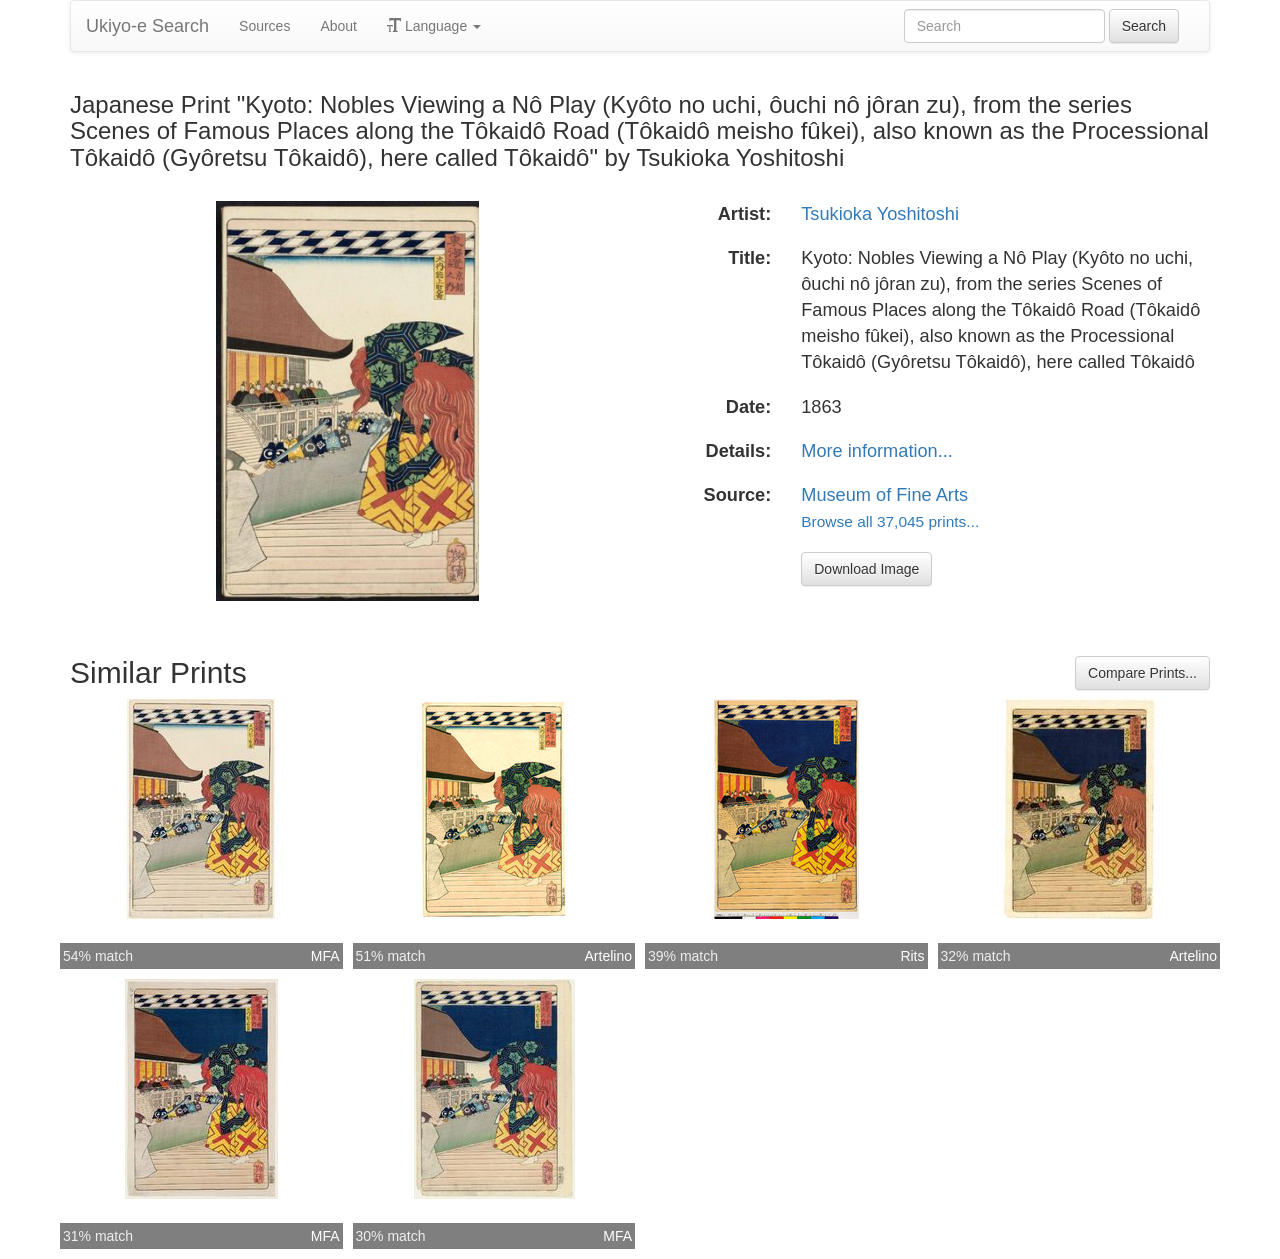 The image size is (1280, 1259). I want to click on Browse all 37,045 prints..., so click(890, 521).